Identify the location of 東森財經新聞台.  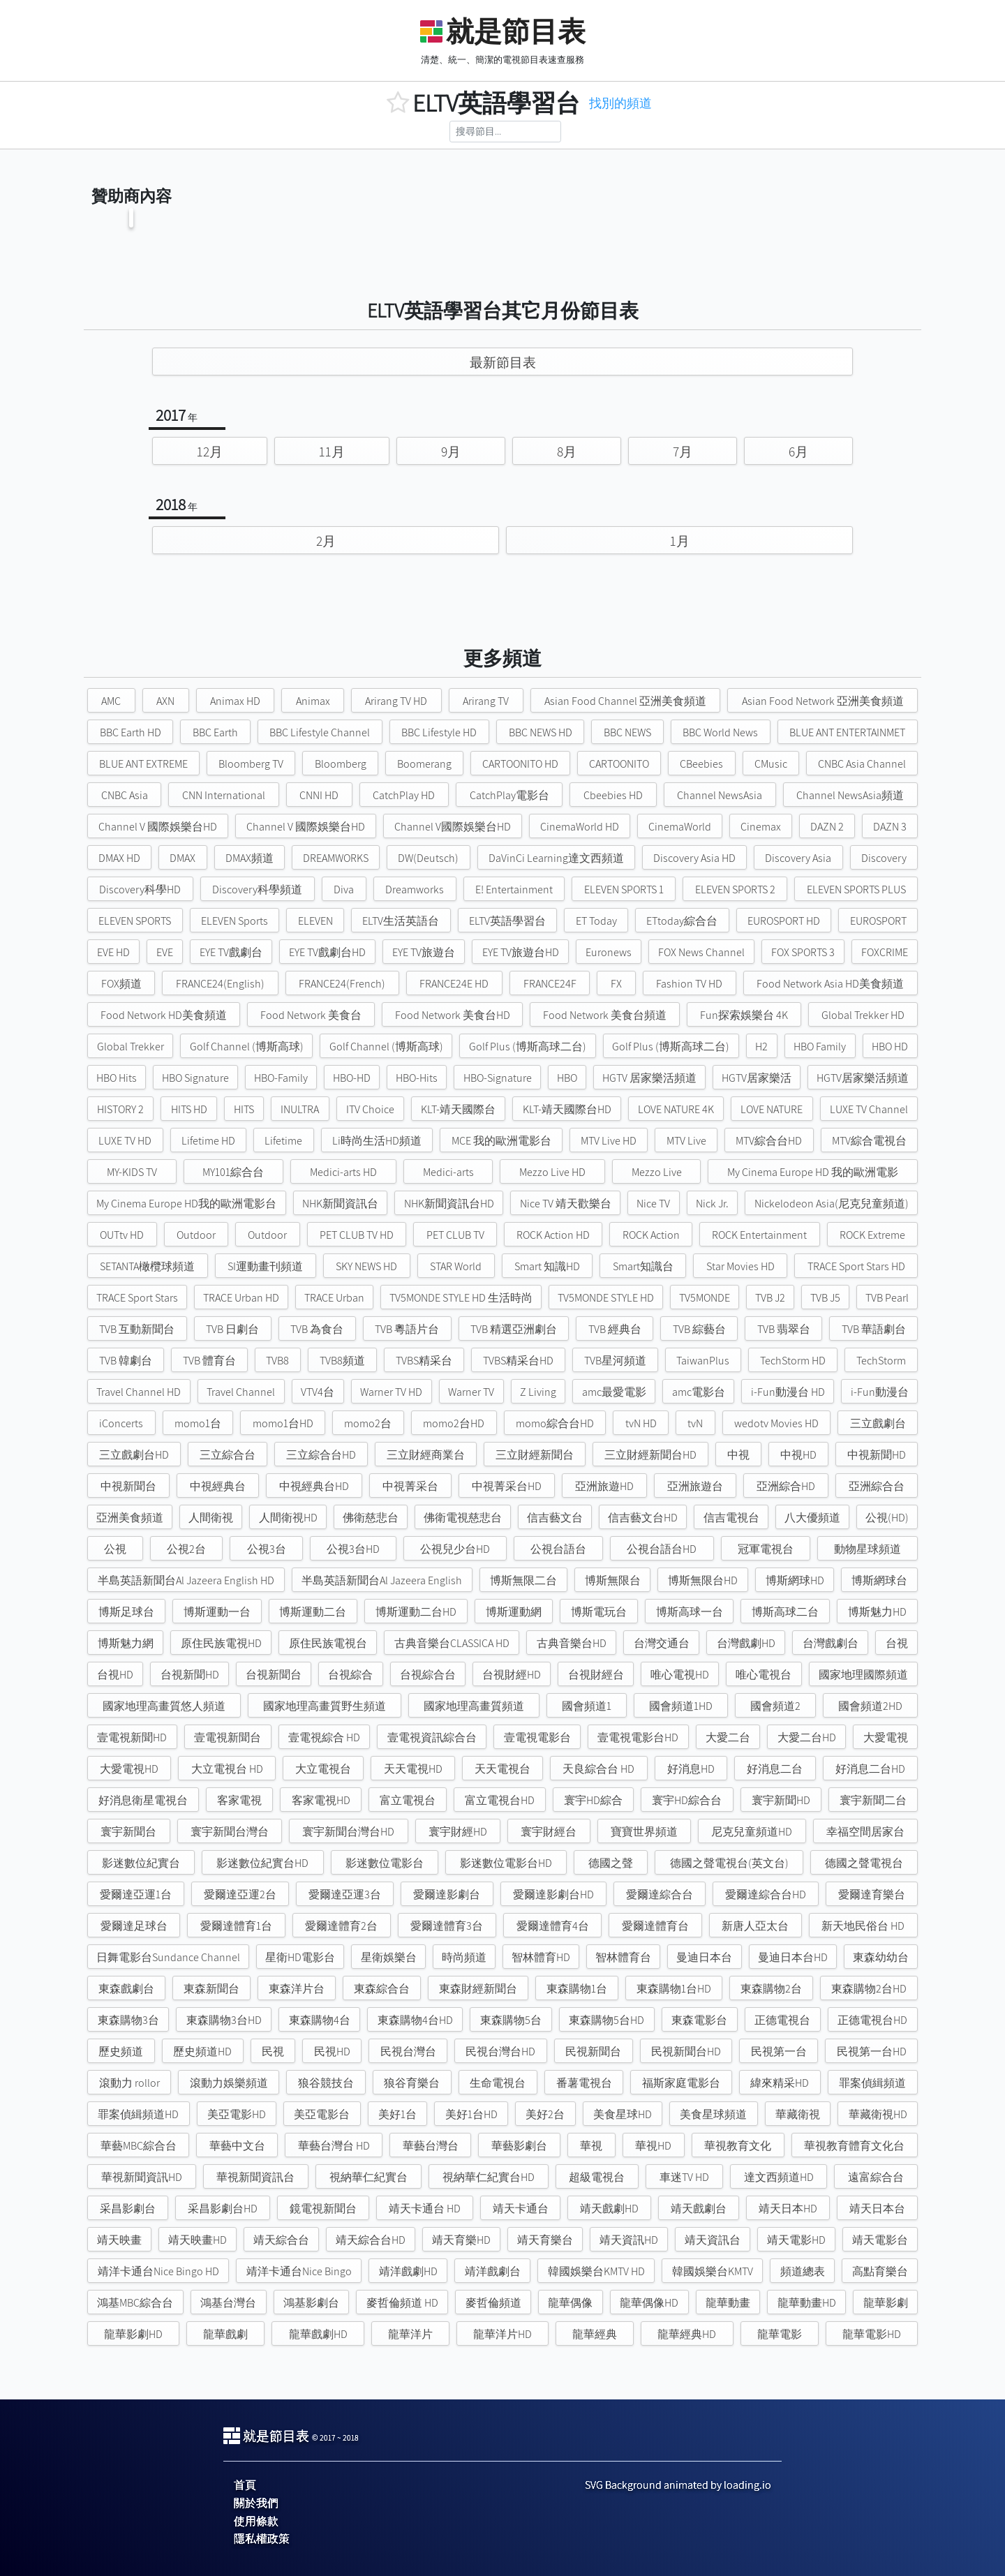
(478, 1988).